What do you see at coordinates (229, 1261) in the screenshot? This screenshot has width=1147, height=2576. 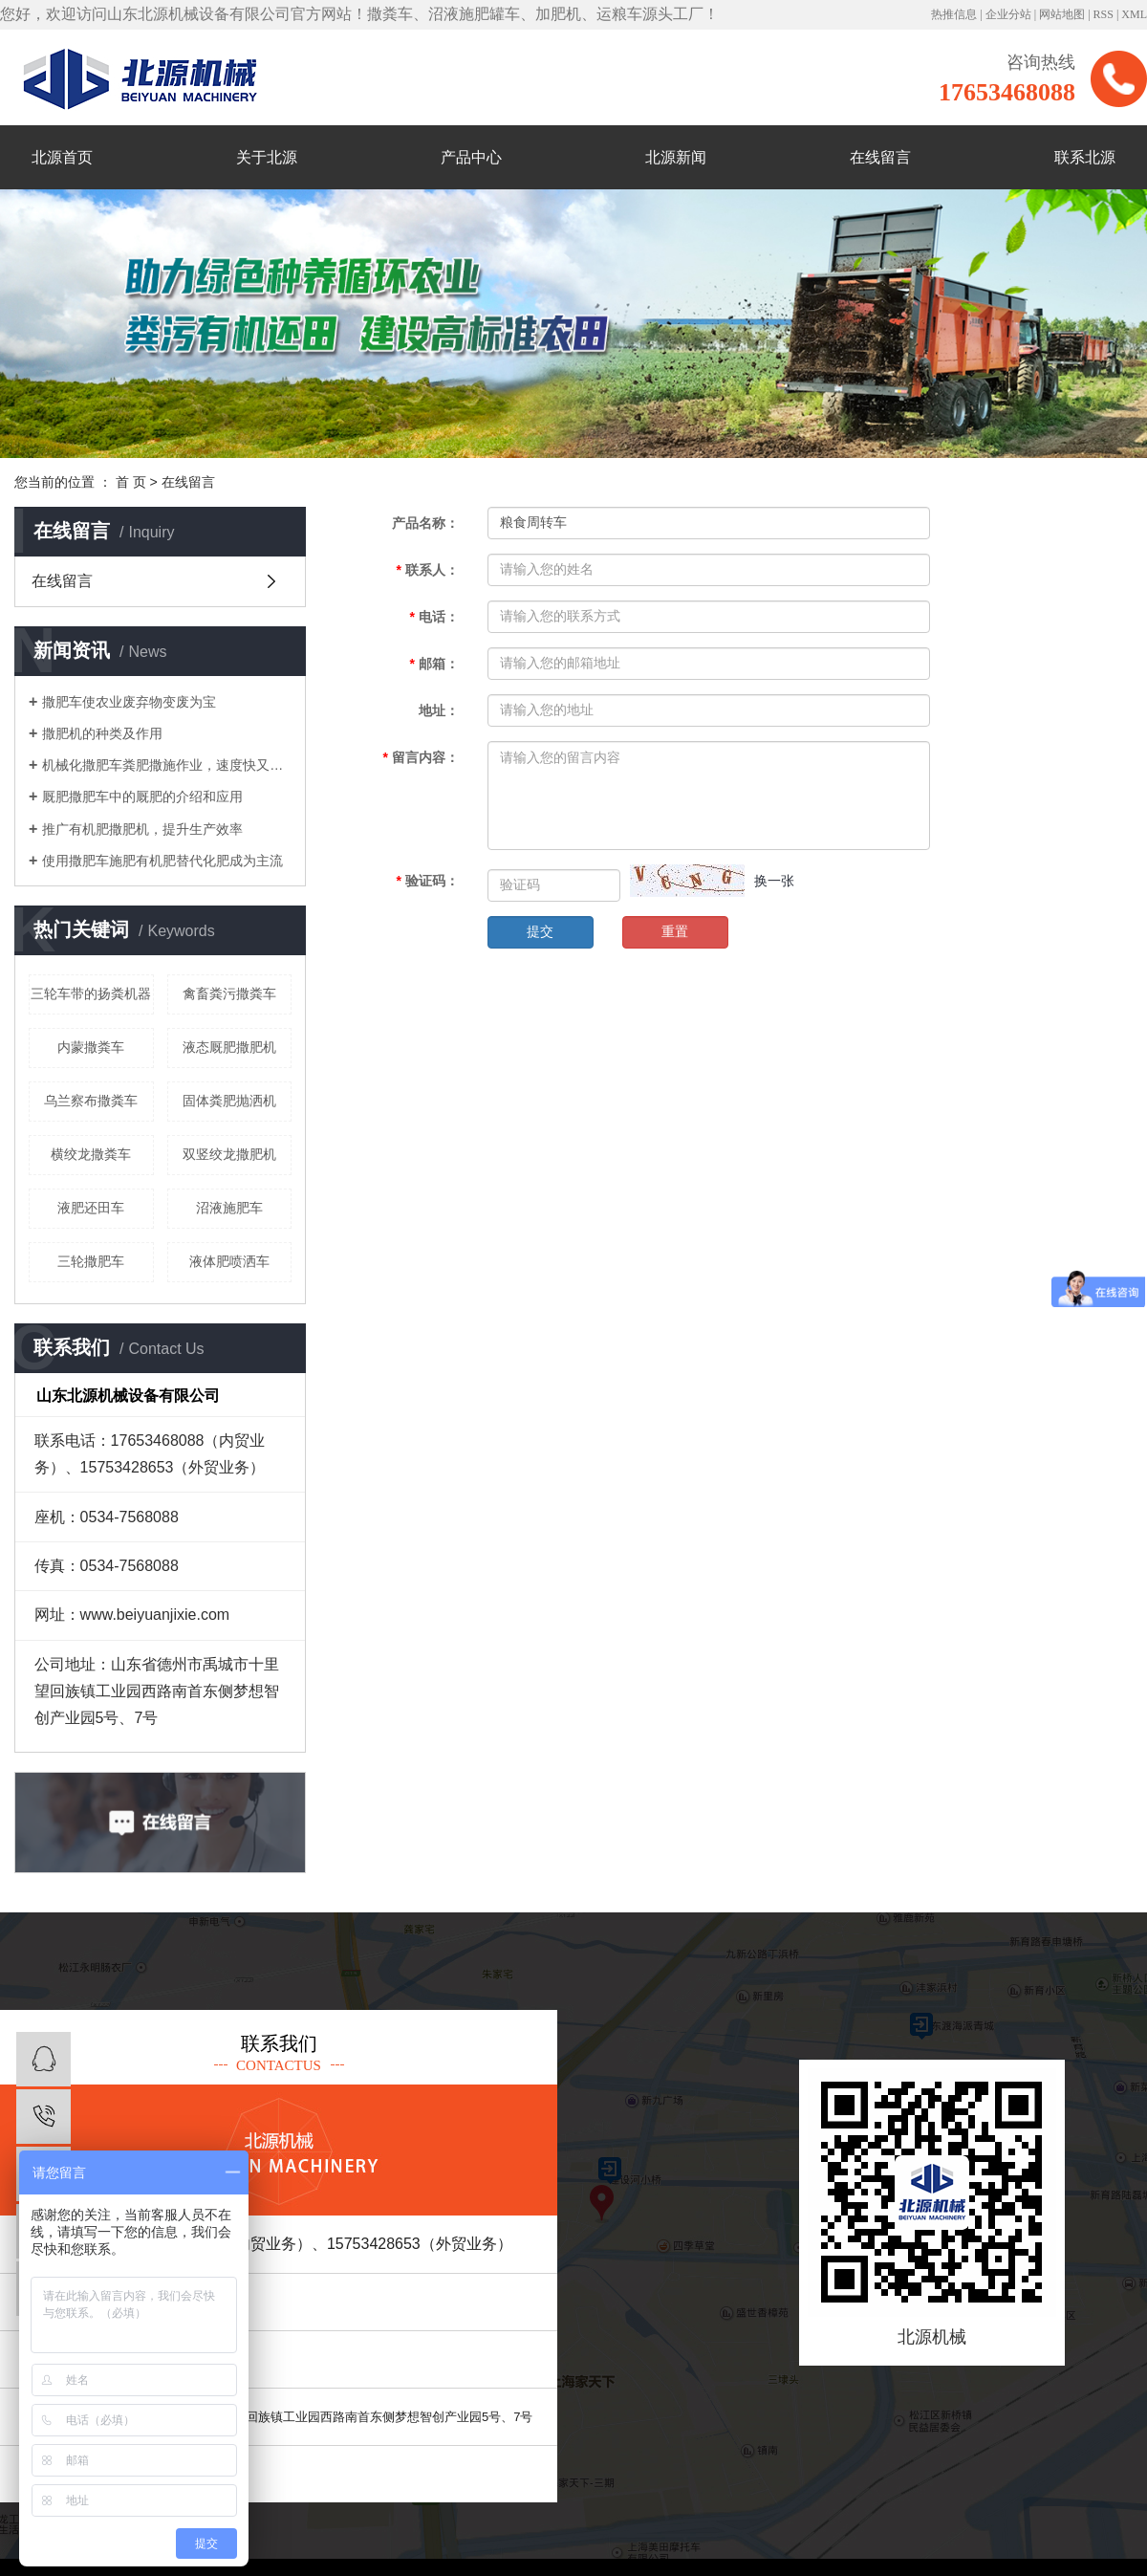 I see `液体肥喷洒车` at bounding box center [229, 1261].